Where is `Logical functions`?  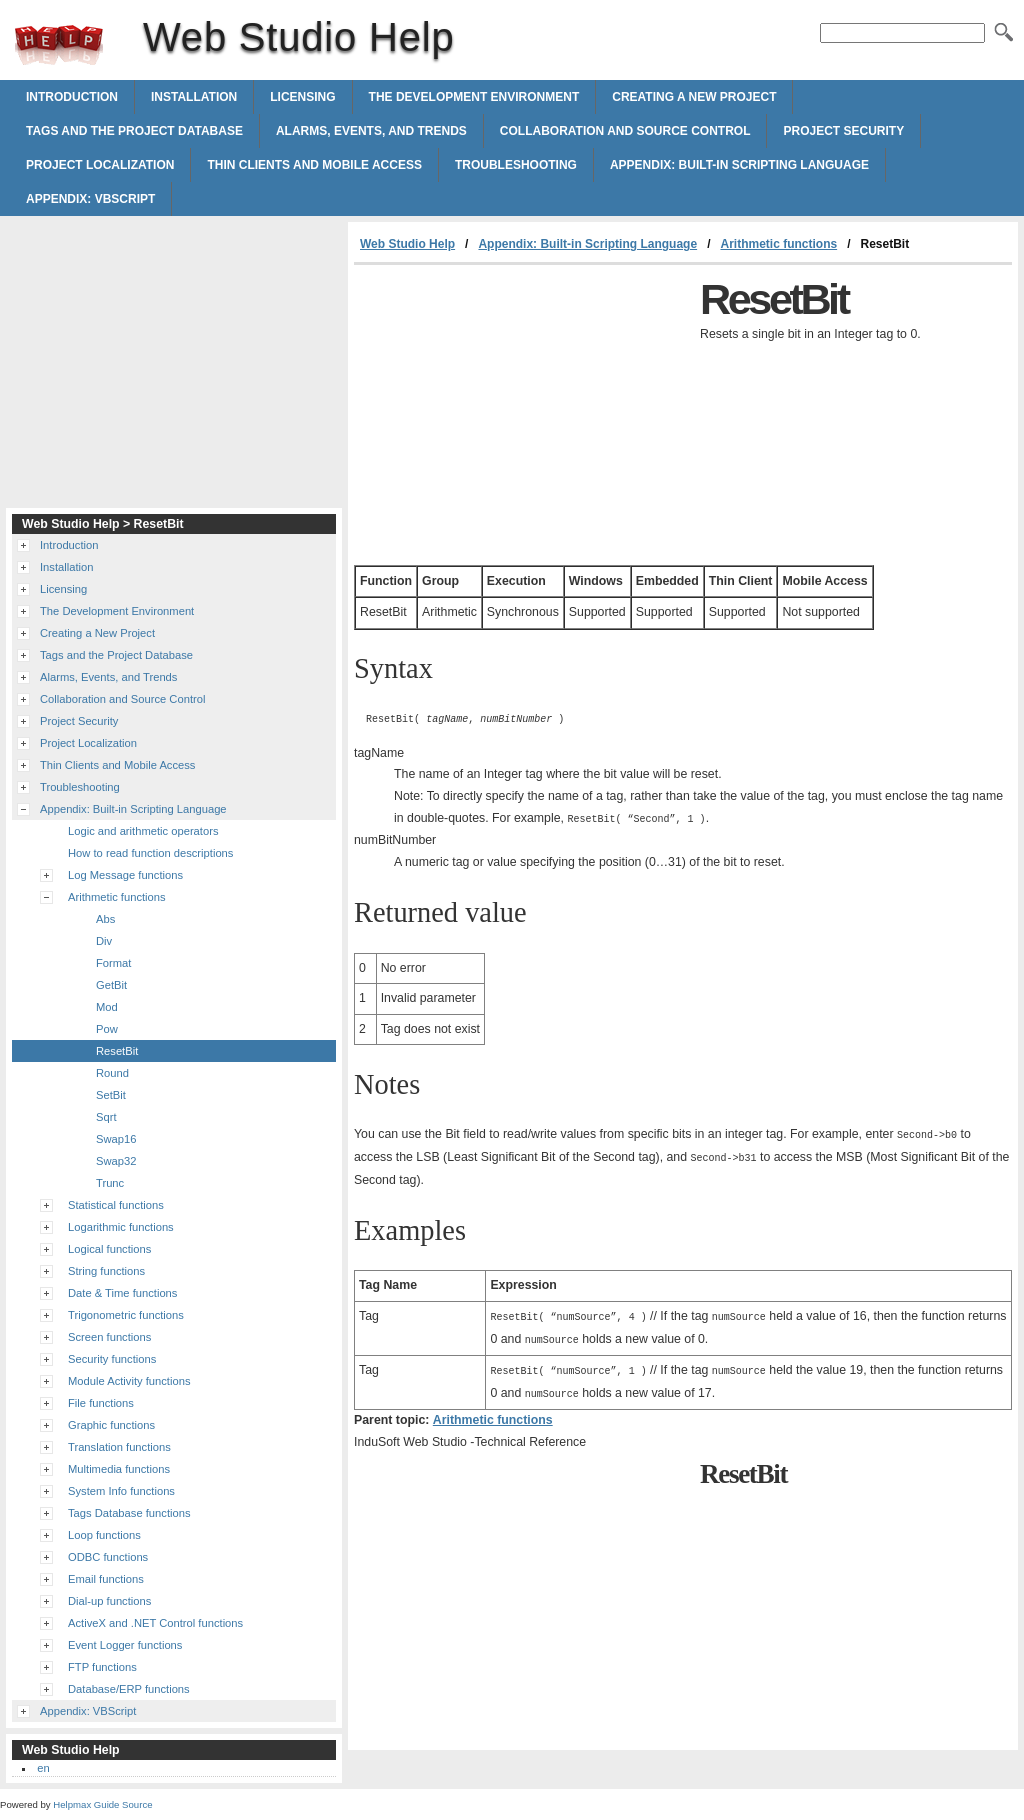 Logical functions is located at coordinates (109, 1249).